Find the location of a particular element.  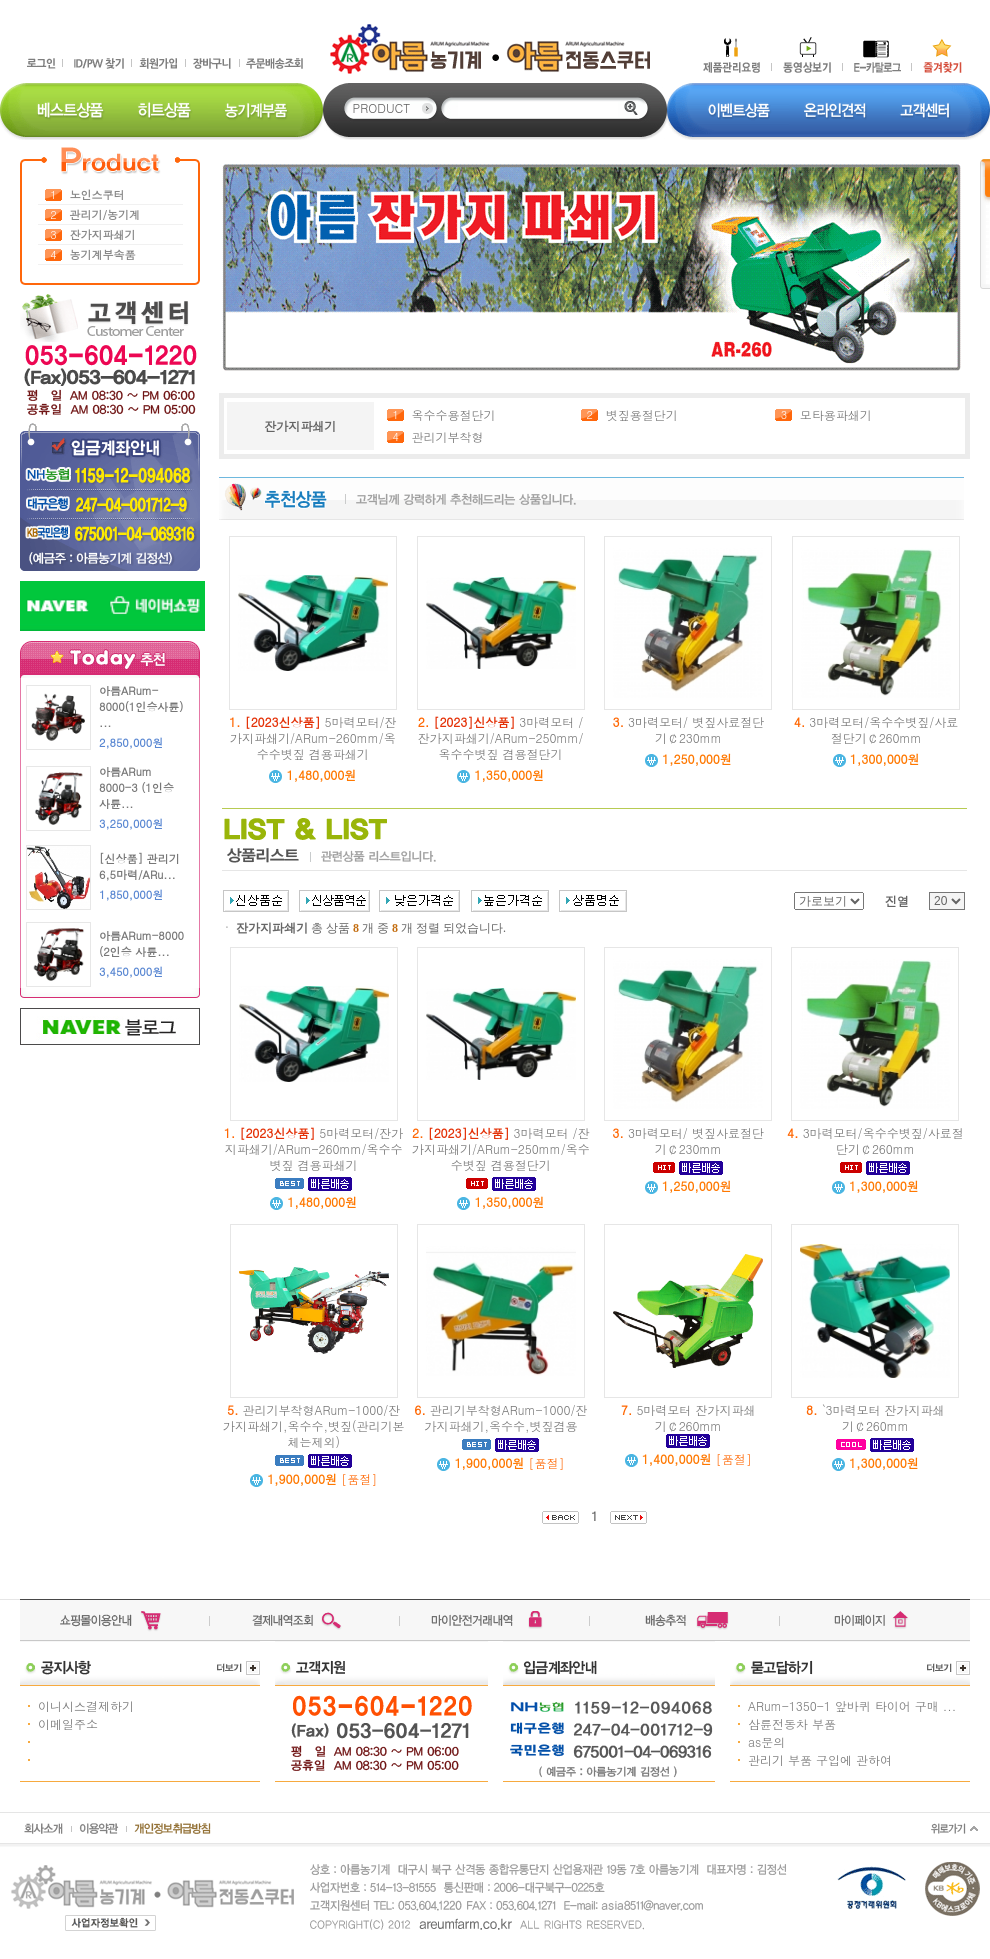

5마력모터/잔가지파쇄기/ARum-260mm/옥수수볏짚 겸용파쇄기 is located at coordinates (313, 737).